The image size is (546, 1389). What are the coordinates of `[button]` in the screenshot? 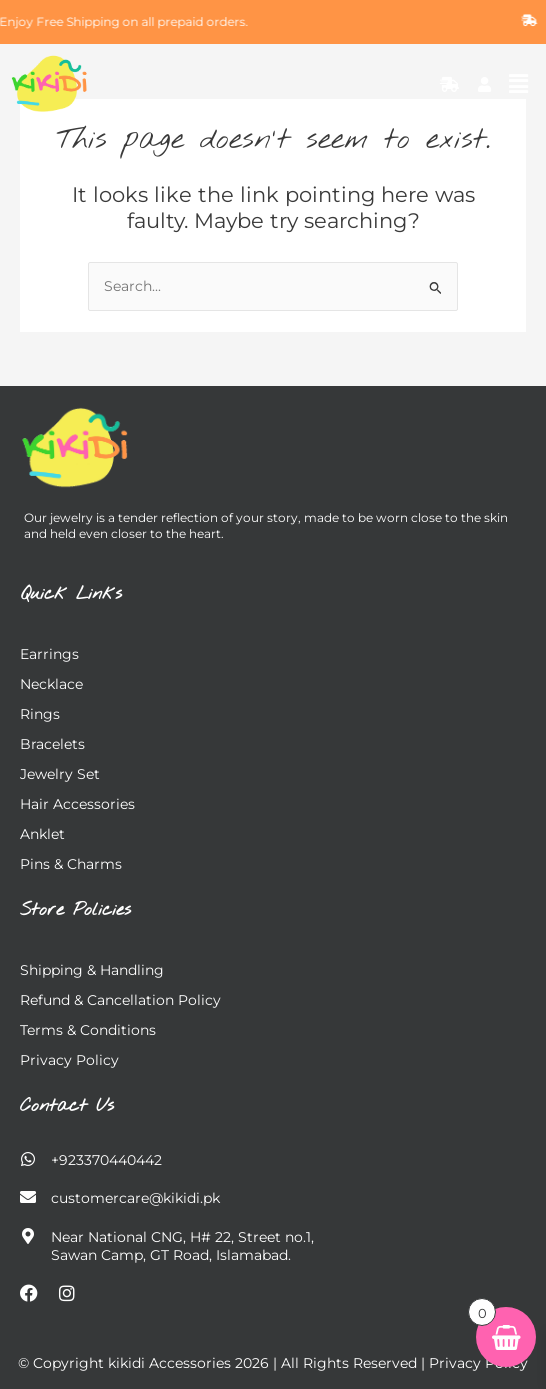 It's located at (519, 84).